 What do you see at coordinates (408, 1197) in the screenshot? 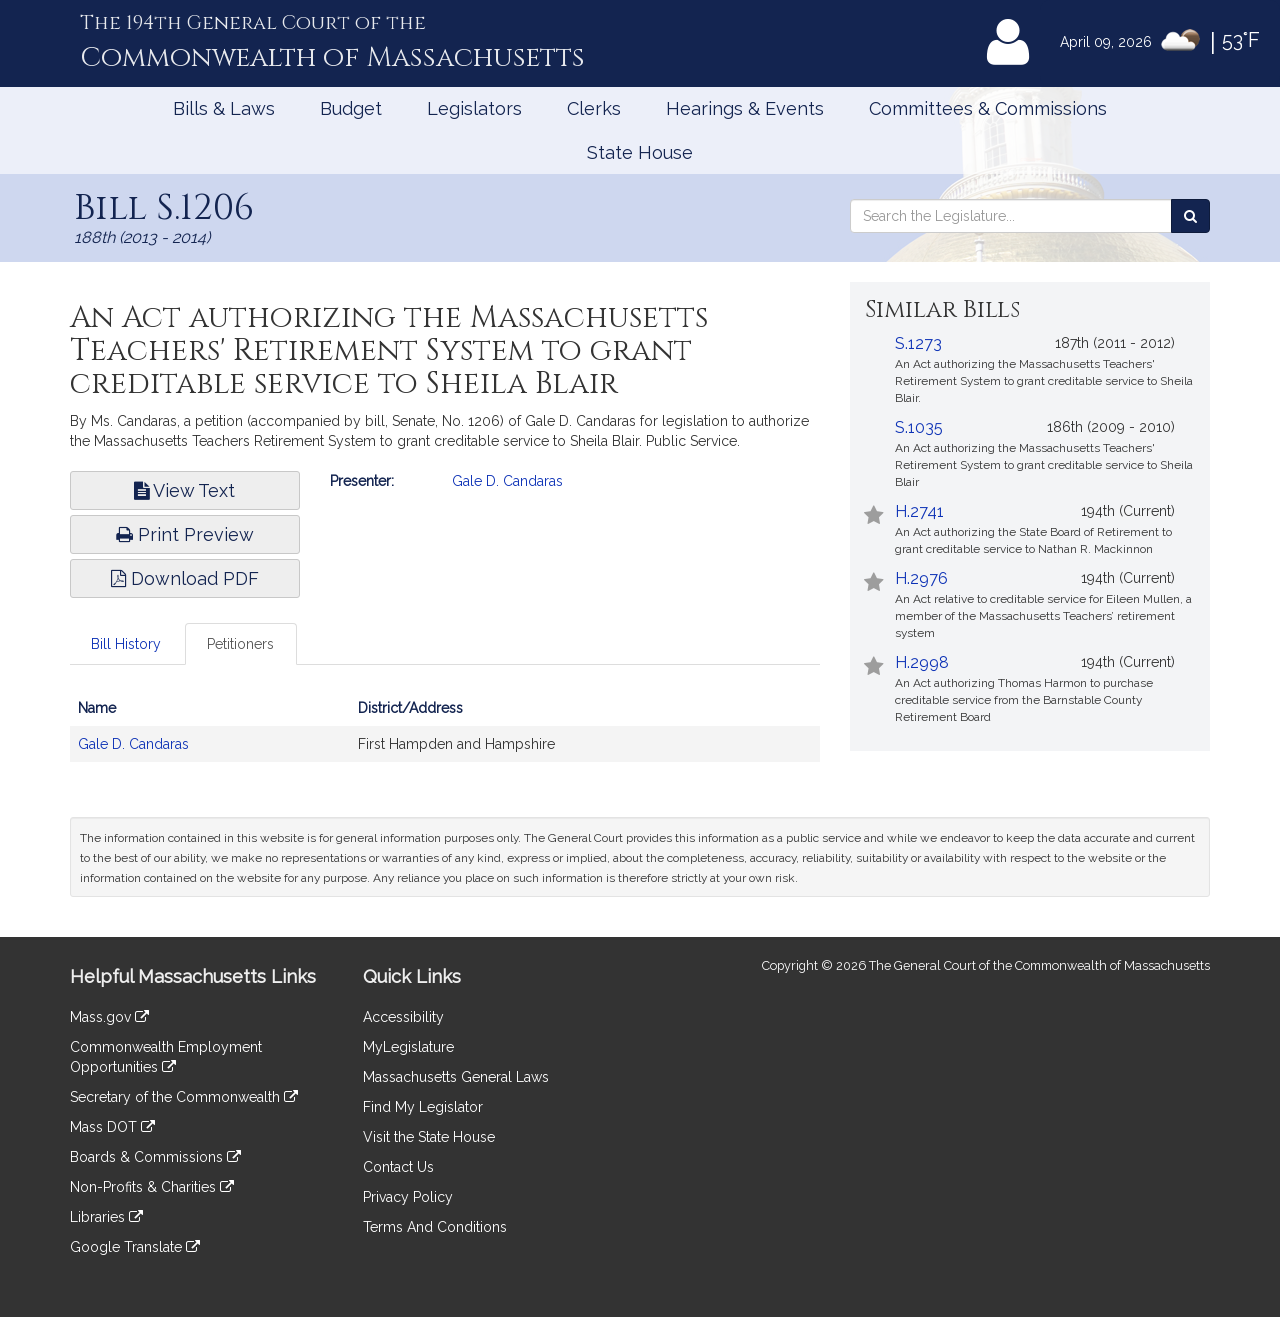
I see `Privacy Policy` at bounding box center [408, 1197].